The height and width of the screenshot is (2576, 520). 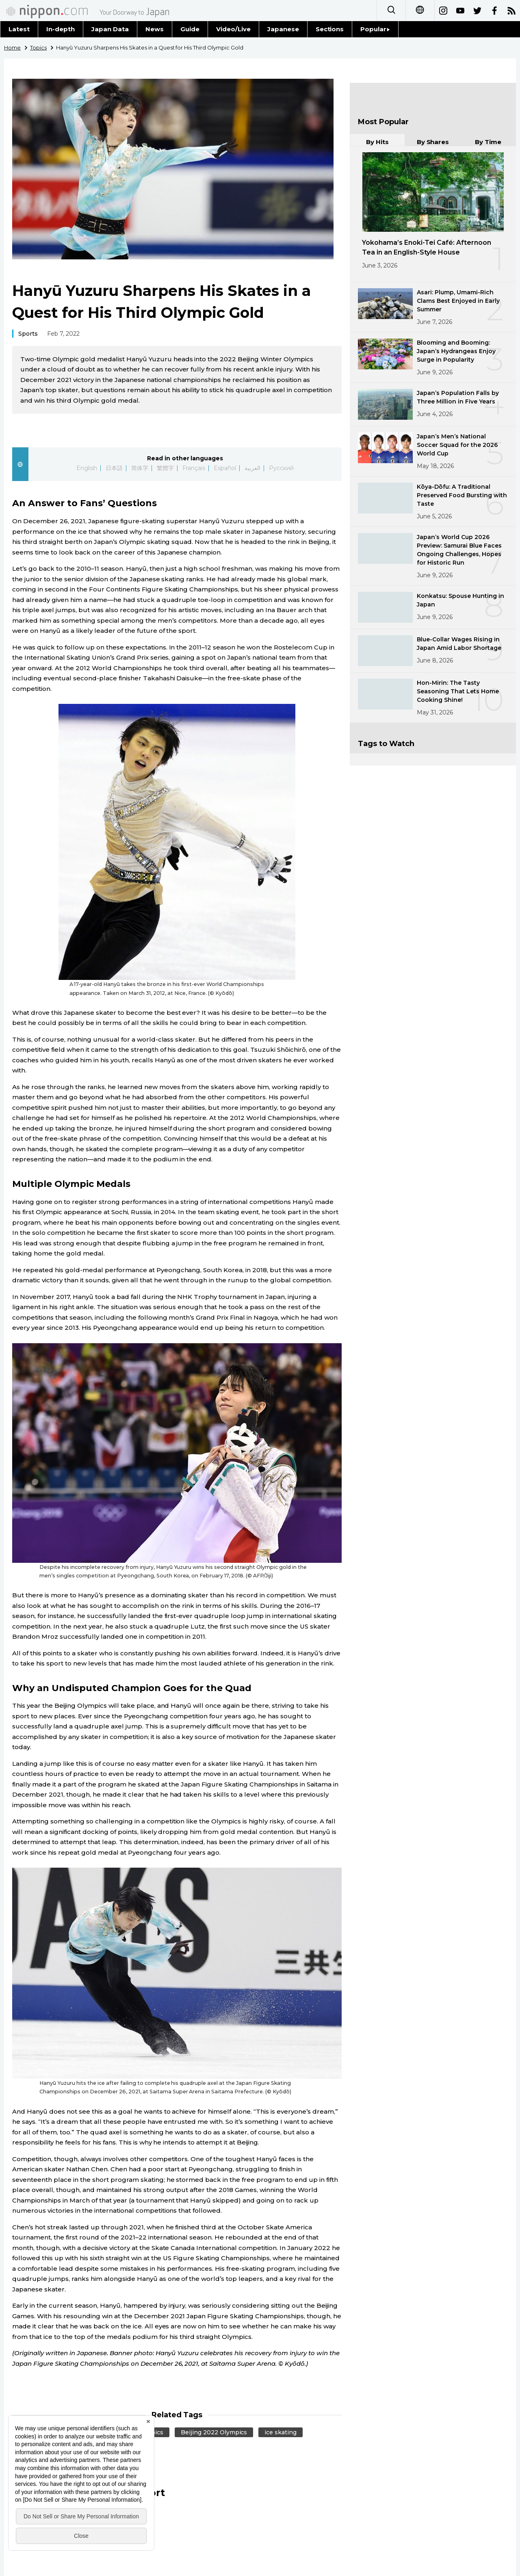 What do you see at coordinates (189, 29) in the screenshot?
I see `Guide` at bounding box center [189, 29].